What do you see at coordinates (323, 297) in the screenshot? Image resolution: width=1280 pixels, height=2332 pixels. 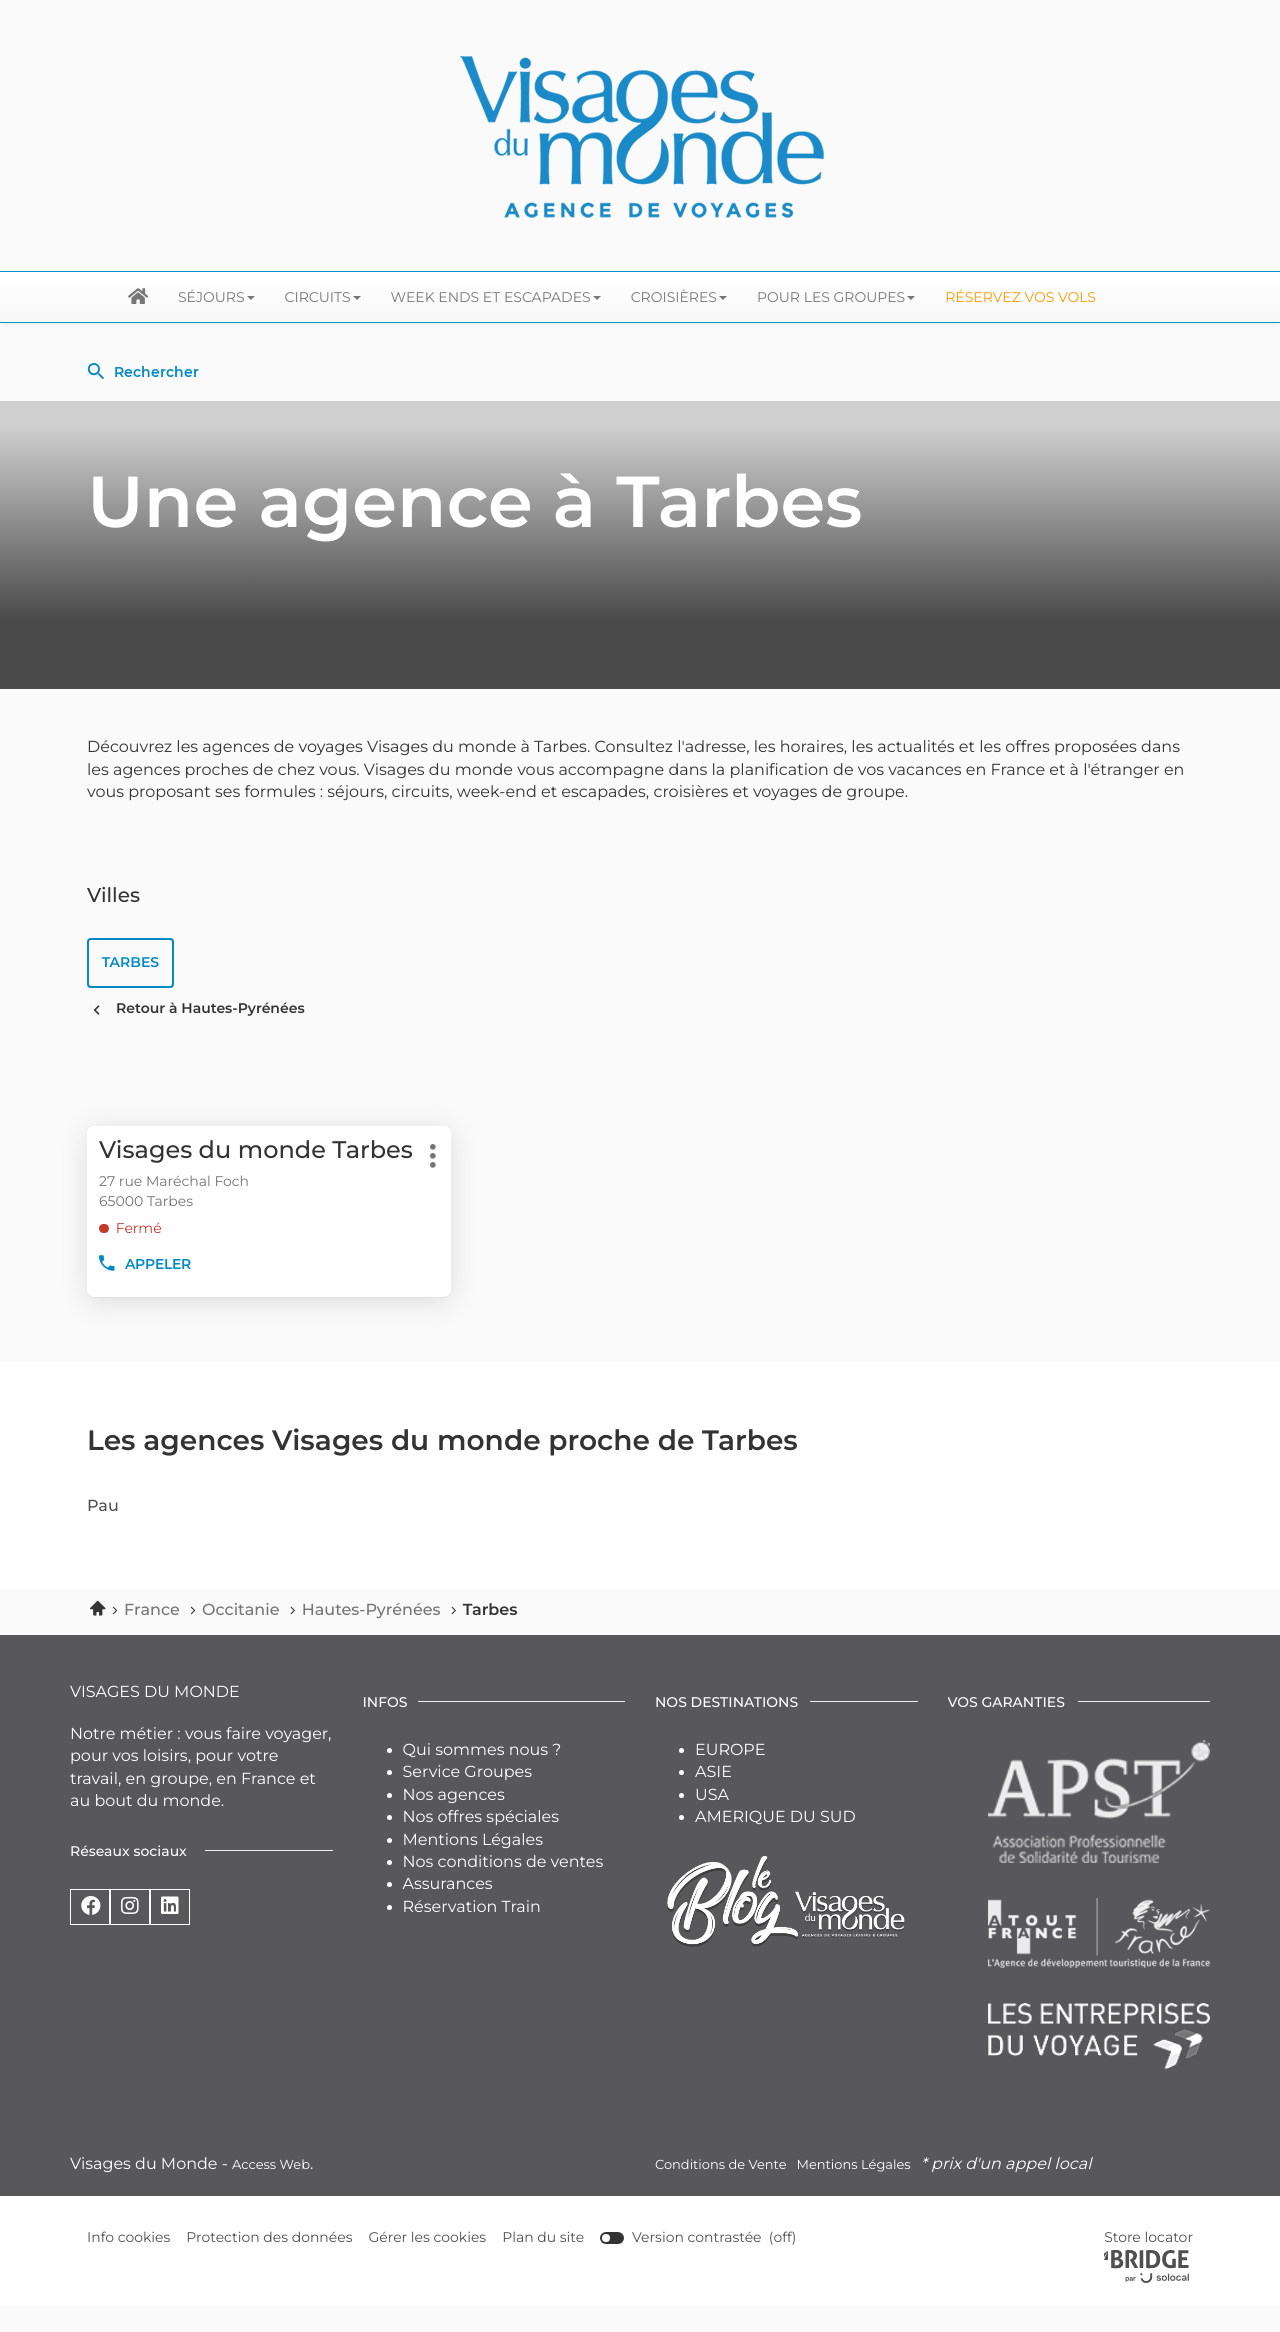 I see `Circuits` at bounding box center [323, 297].